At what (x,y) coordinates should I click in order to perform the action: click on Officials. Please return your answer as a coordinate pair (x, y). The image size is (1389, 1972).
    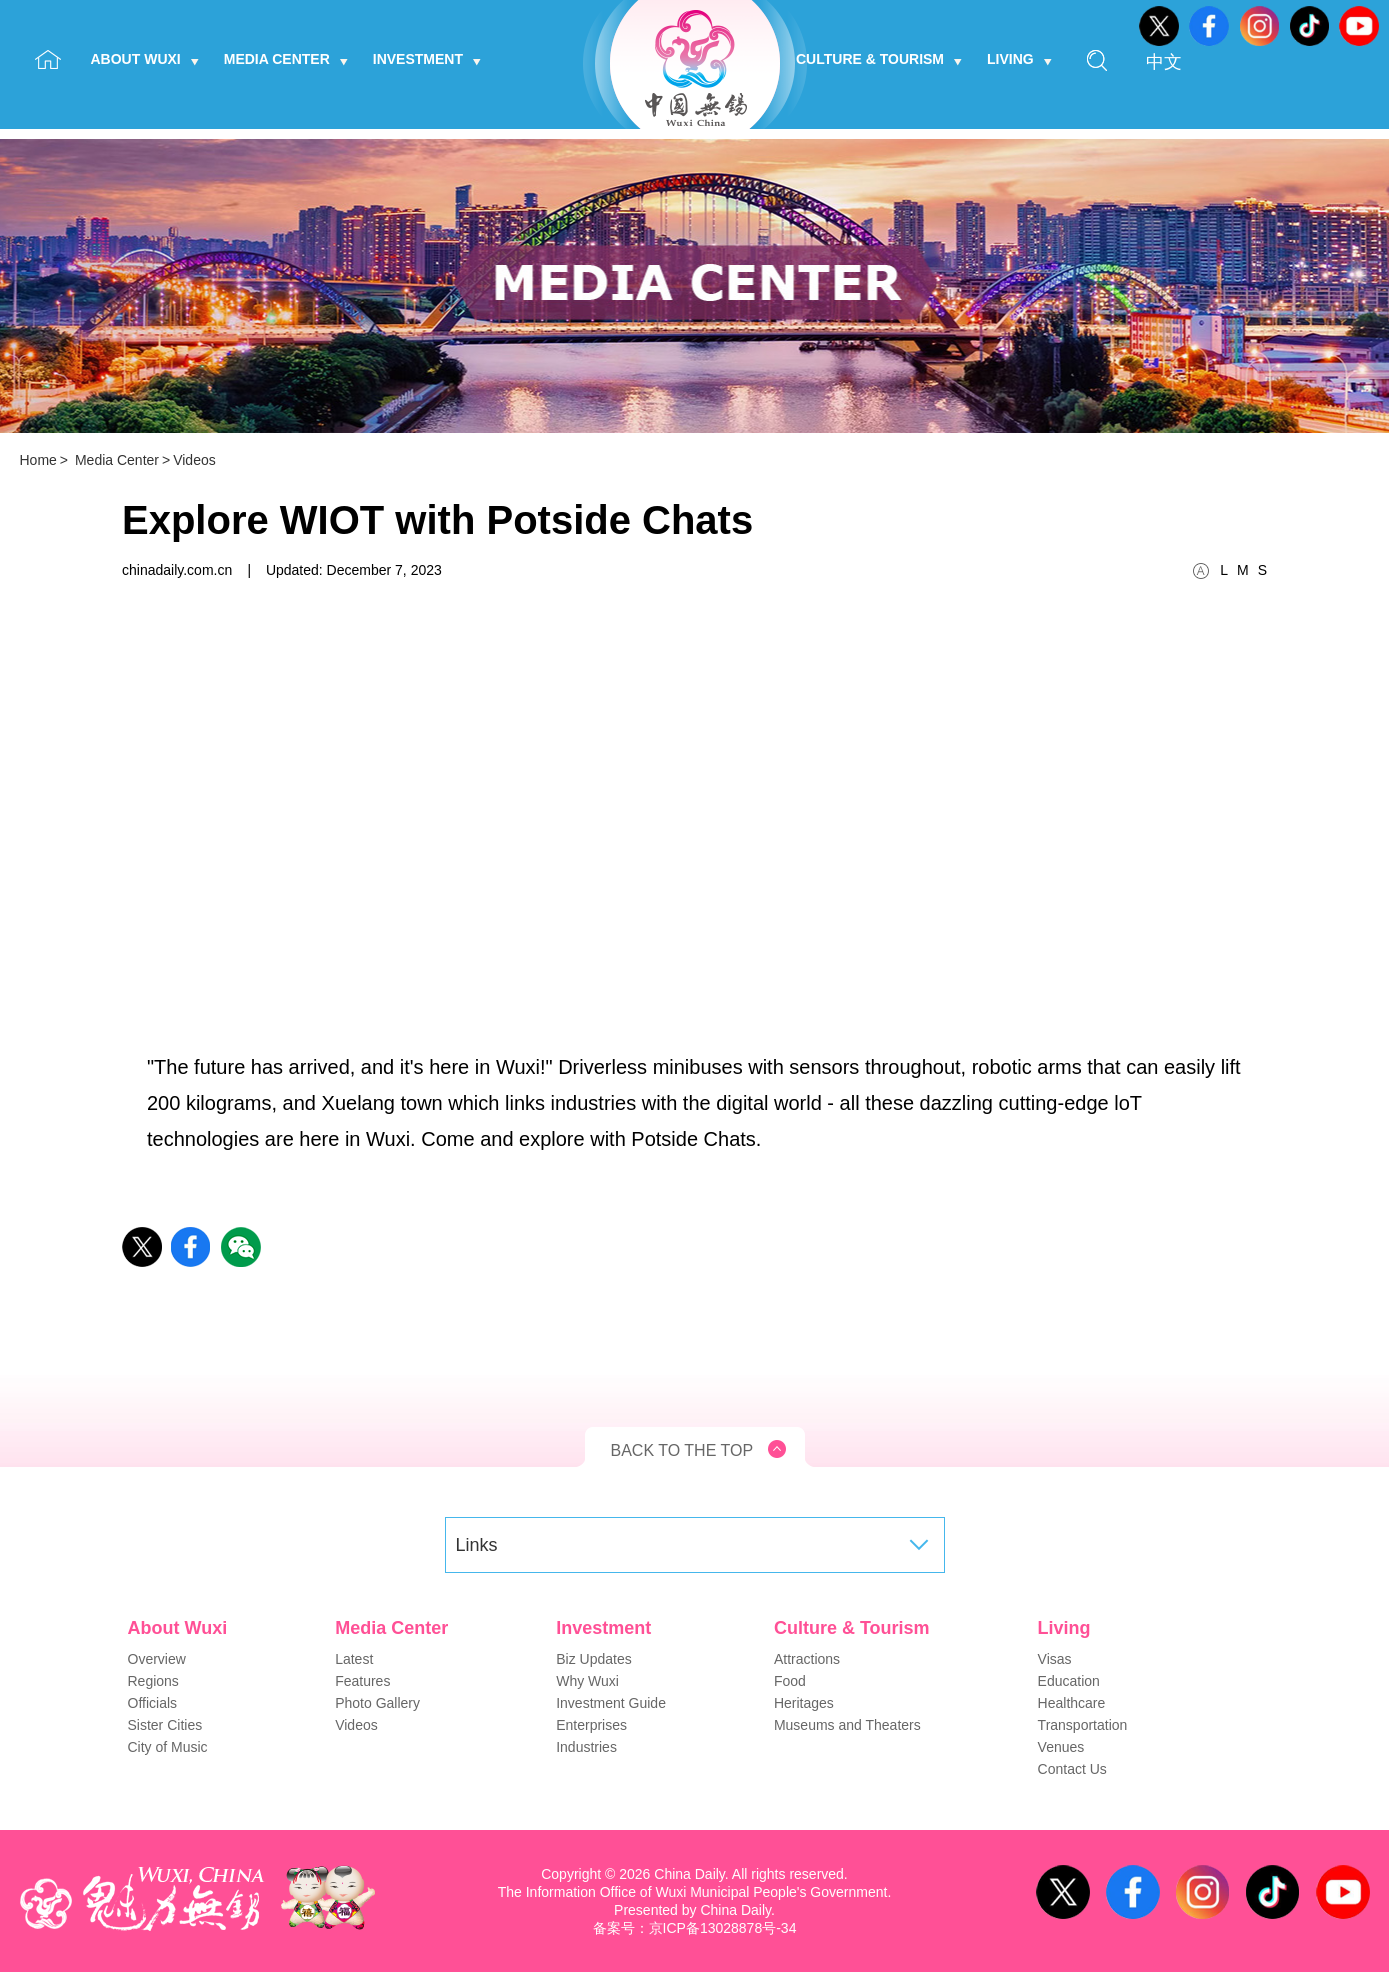
    Looking at the image, I should click on (153, 1703).